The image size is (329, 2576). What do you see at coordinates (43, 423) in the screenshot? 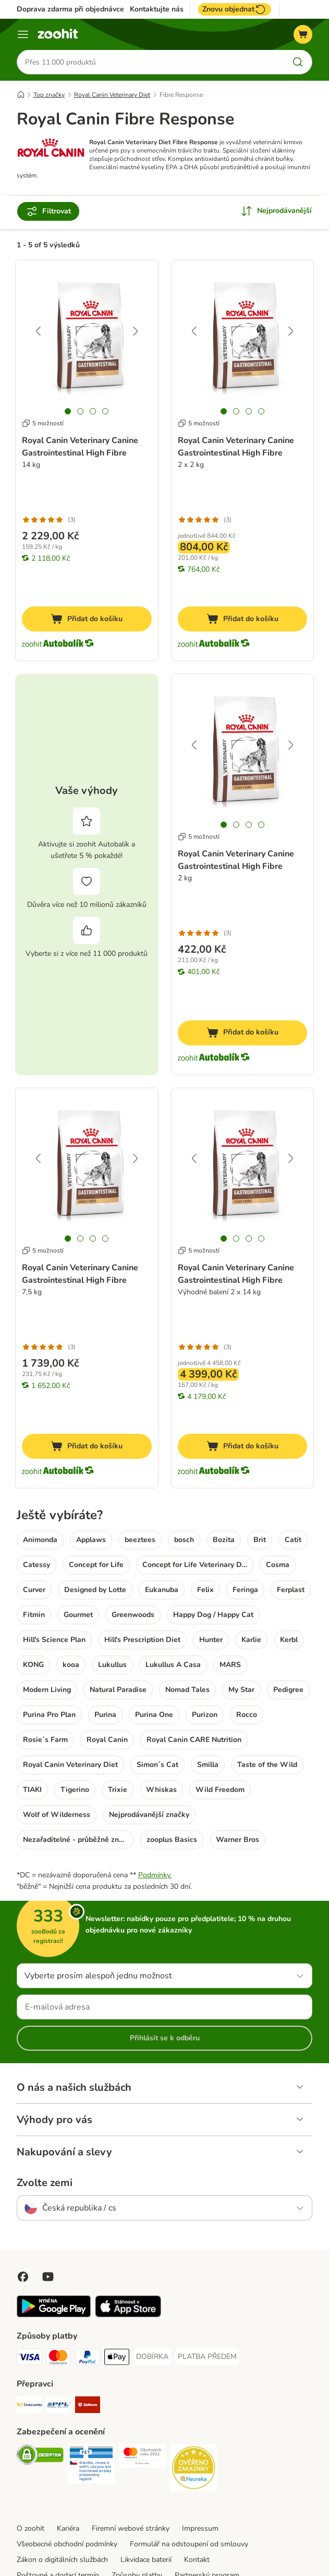
I see `5 možností` at bounding box center [43, 423].